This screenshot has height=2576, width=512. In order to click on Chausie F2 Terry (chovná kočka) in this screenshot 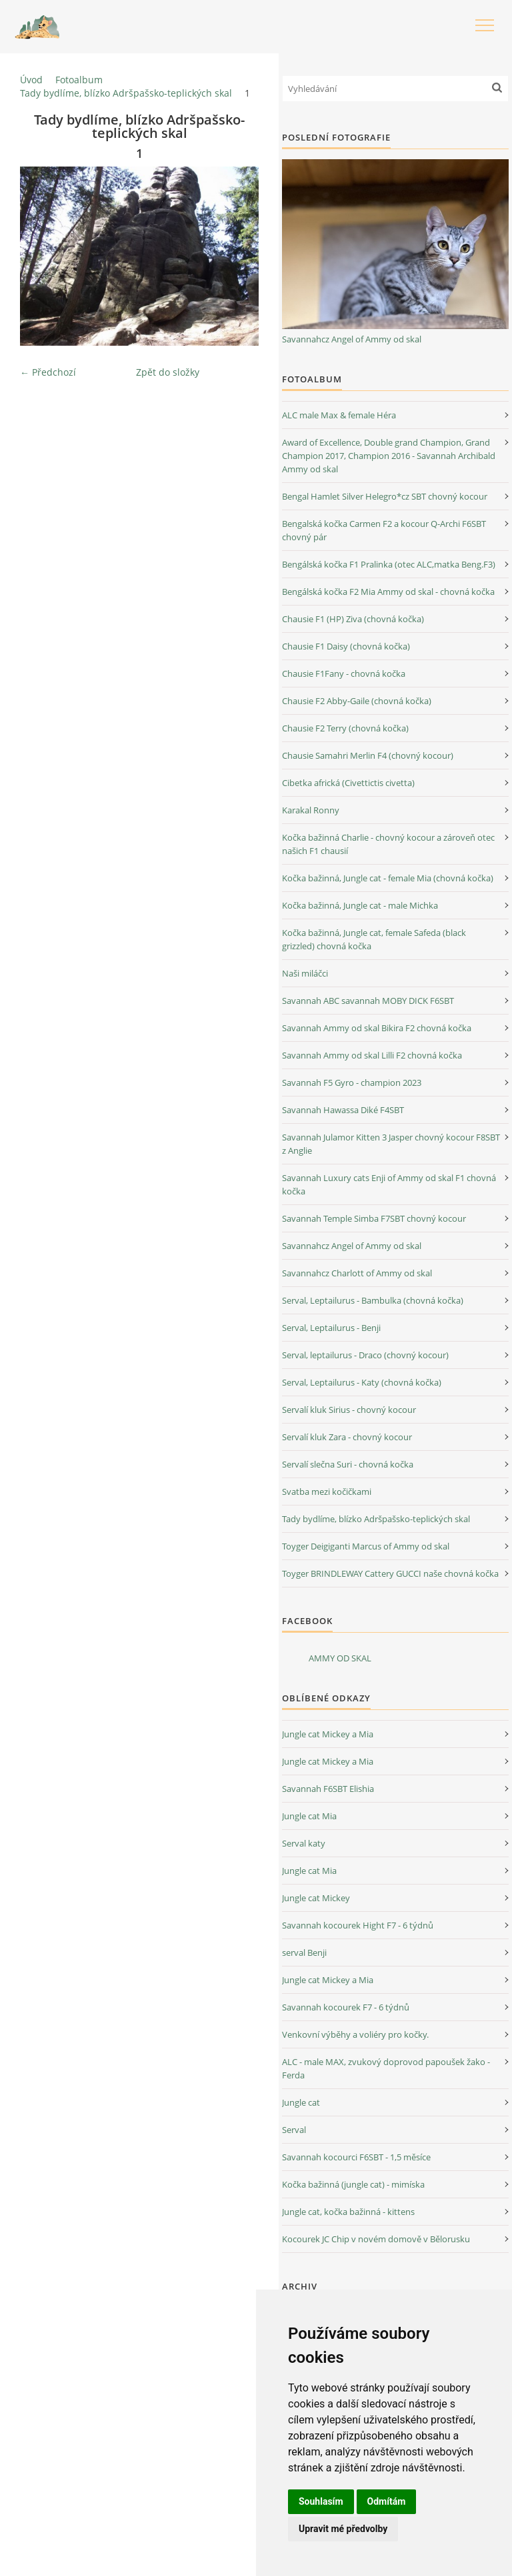, I will do `click(345, 728)`.